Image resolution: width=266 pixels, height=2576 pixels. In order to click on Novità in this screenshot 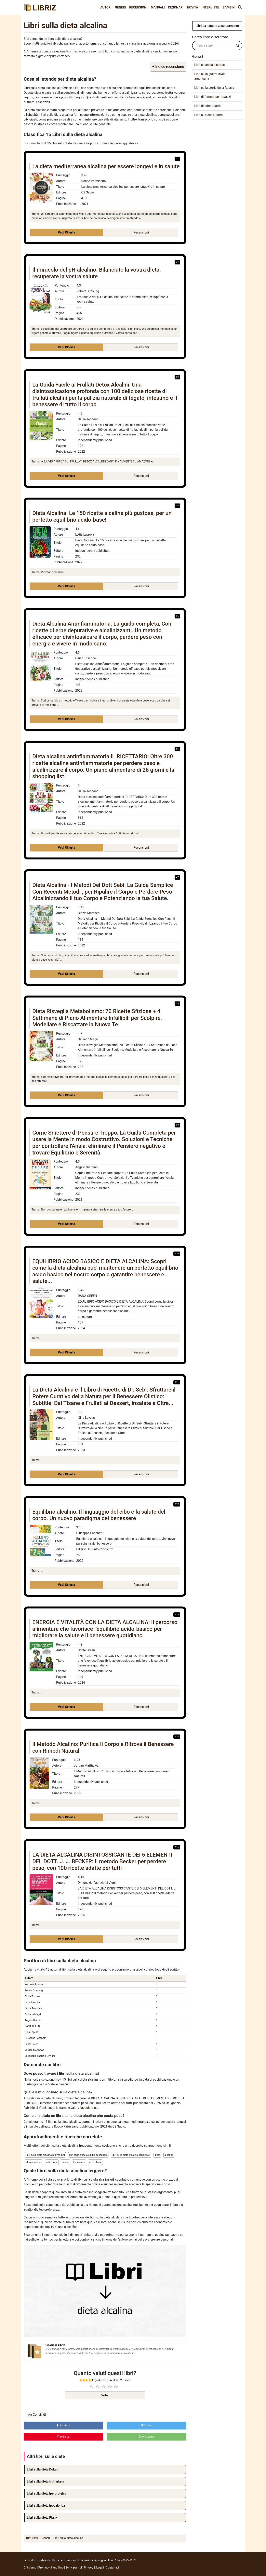, I will do `click(192, 7)`.